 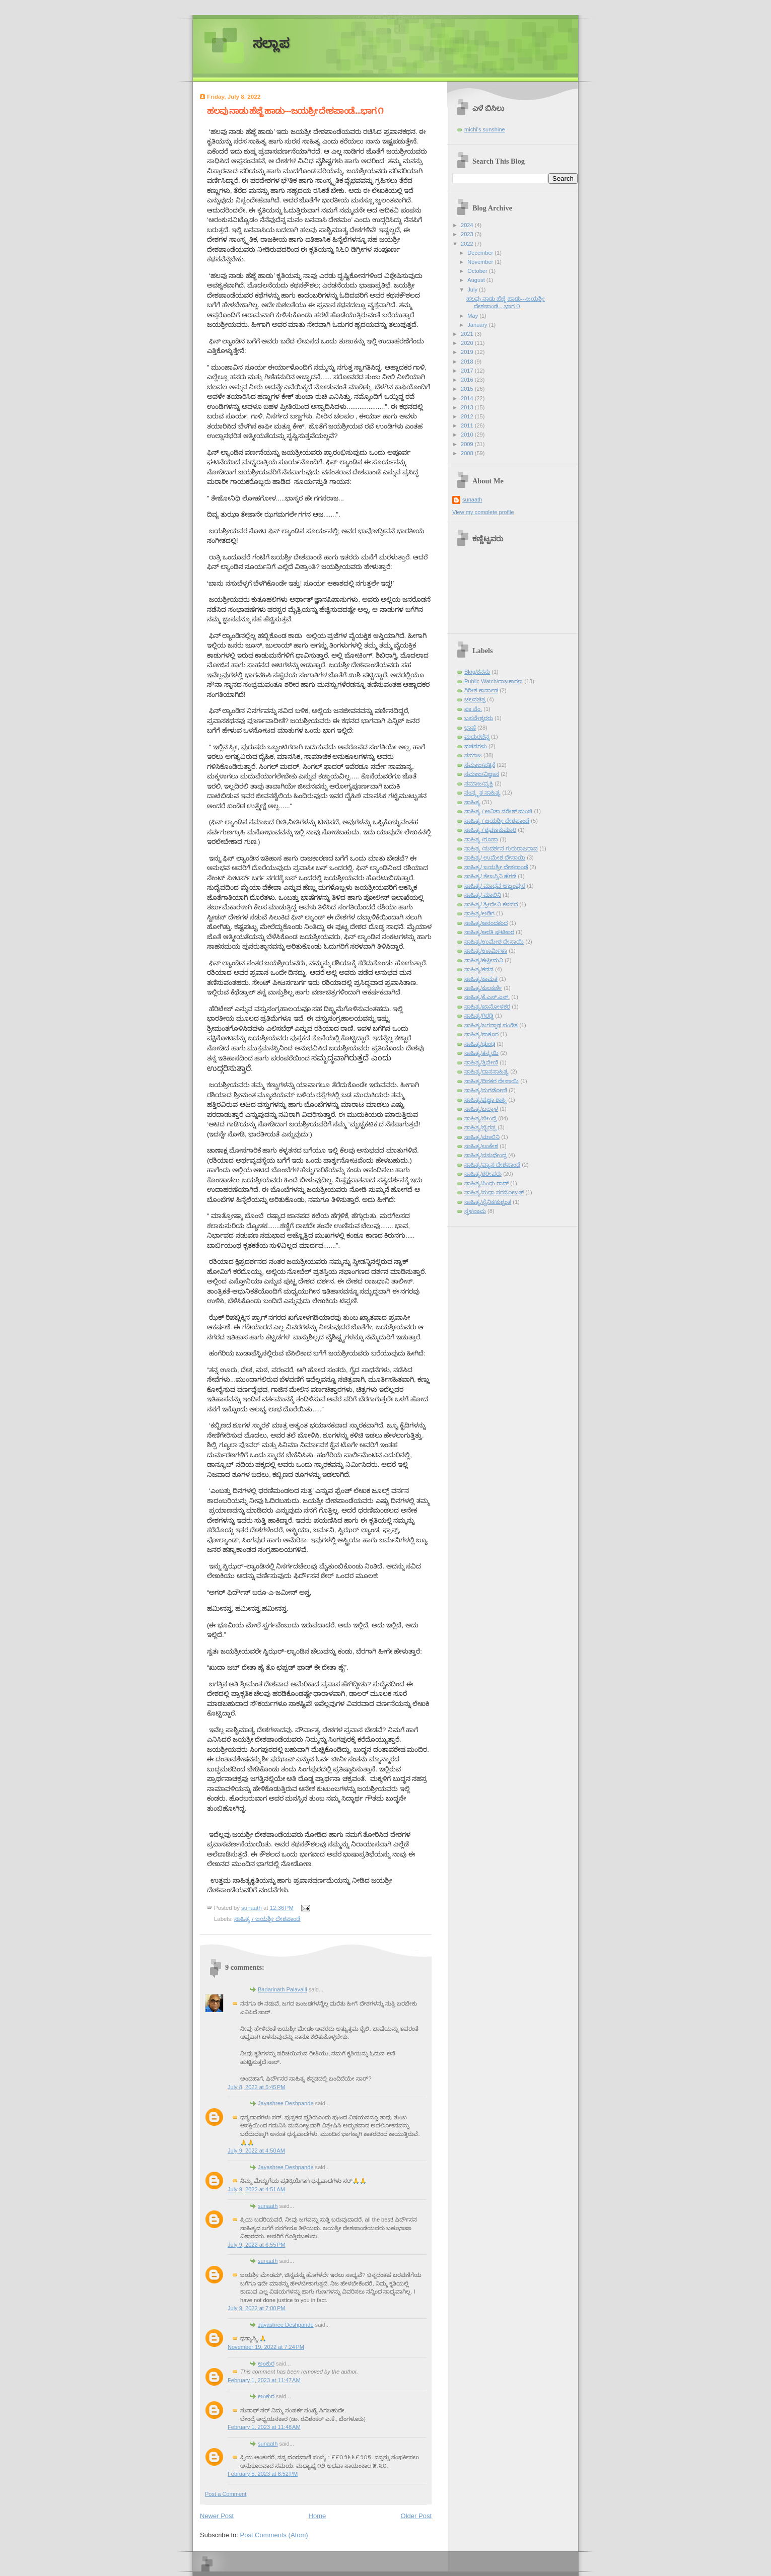 What do you see at coordinates (494, 886) in the screenshot?
I see `ಸಾಹಿತ್ಯ/ ಮಾಧವ ಅಜ್ಜಂಪುರ` at bounding box center [494, 886].